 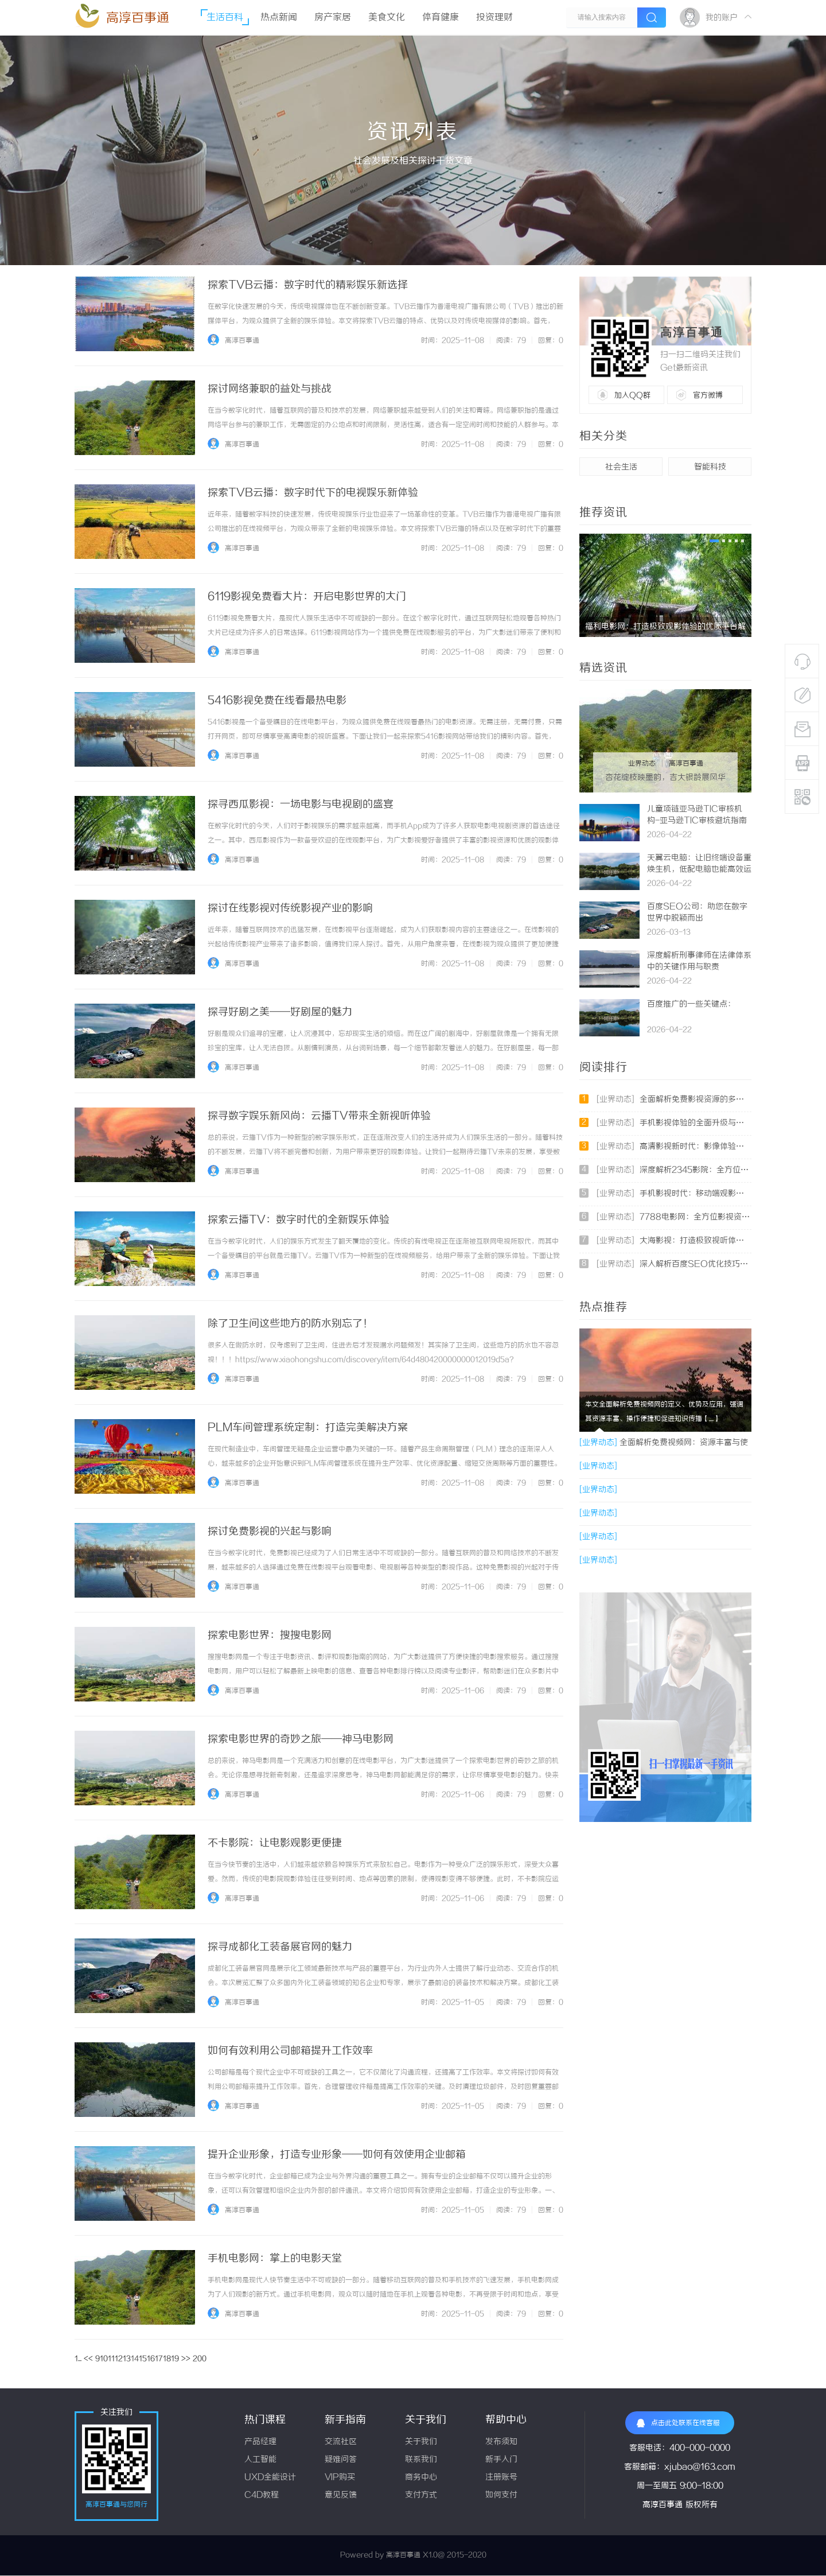 I want to click on 不卡影院：让电影观影更便捷, so click(x=275, y=1843).